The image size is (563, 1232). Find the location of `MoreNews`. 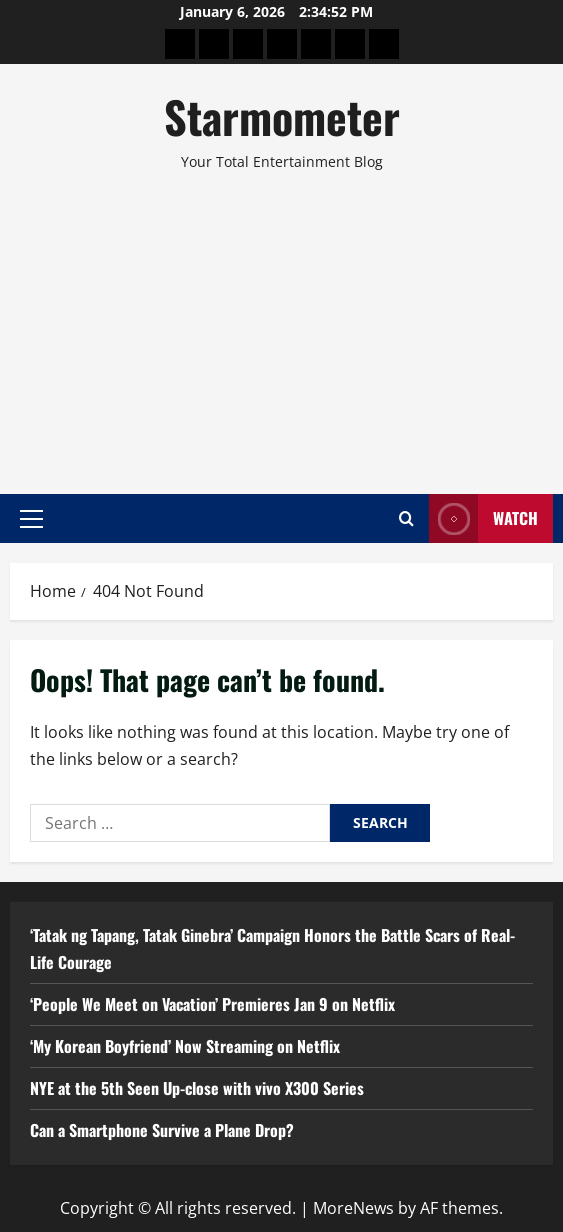

MoreNews is located at coordinates (353, 1208).